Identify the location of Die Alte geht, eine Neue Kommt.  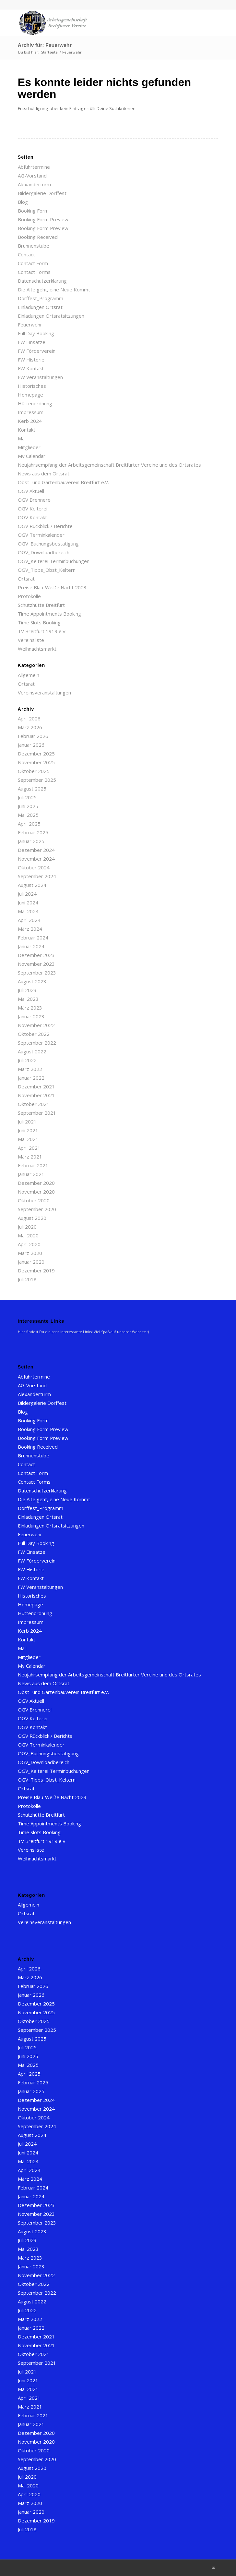
(54, 289).